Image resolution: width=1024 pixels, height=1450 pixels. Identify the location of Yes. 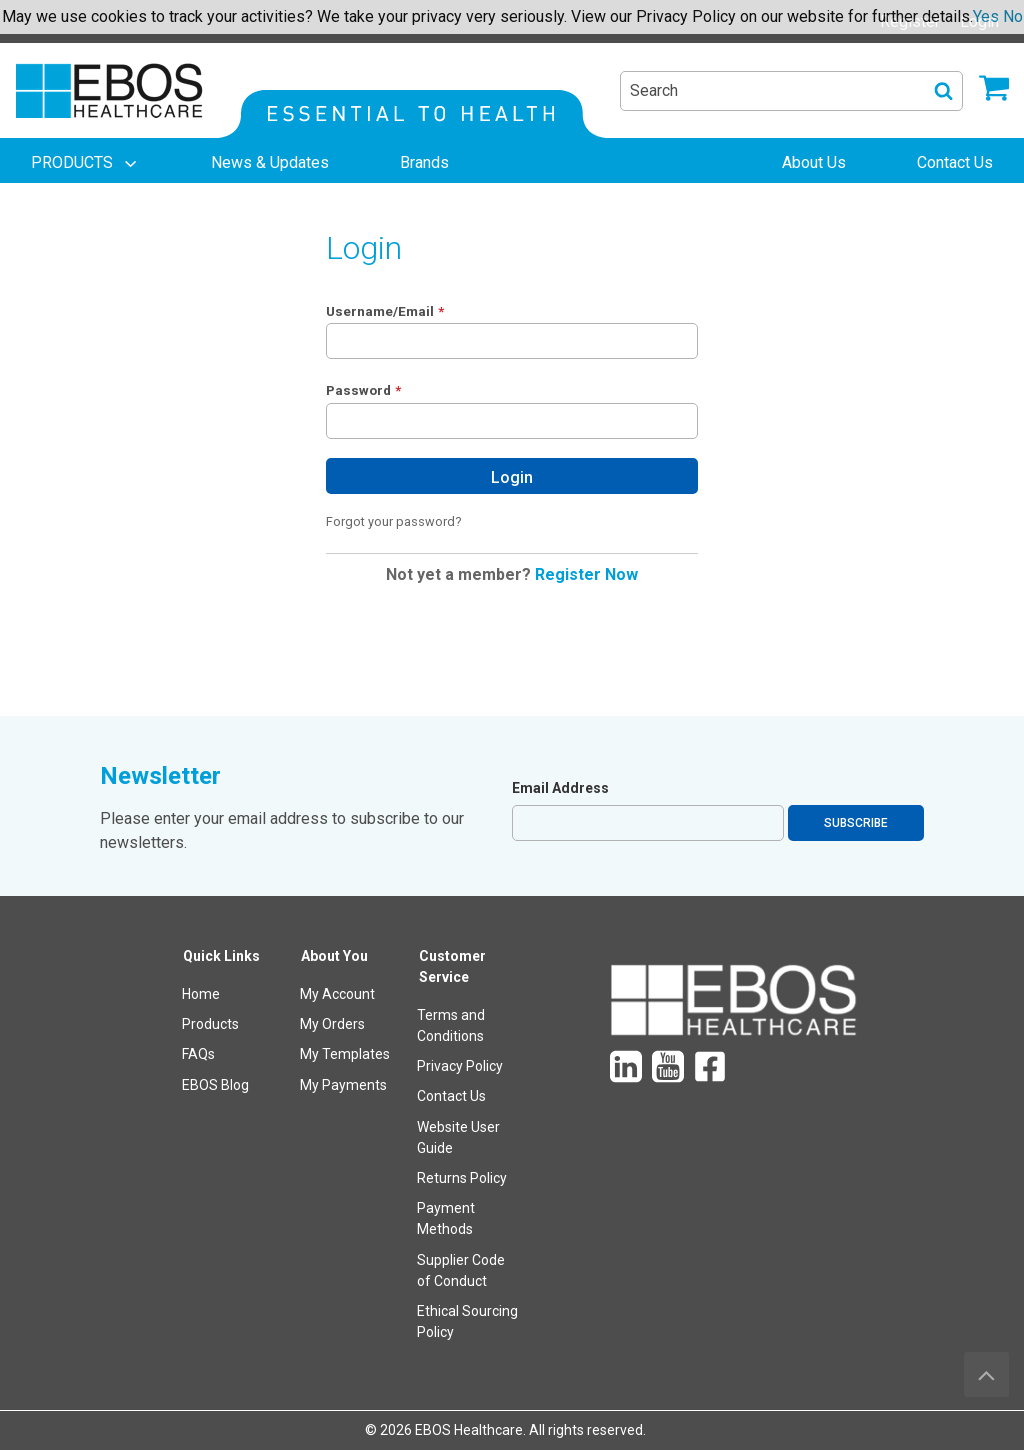
(986, 16).